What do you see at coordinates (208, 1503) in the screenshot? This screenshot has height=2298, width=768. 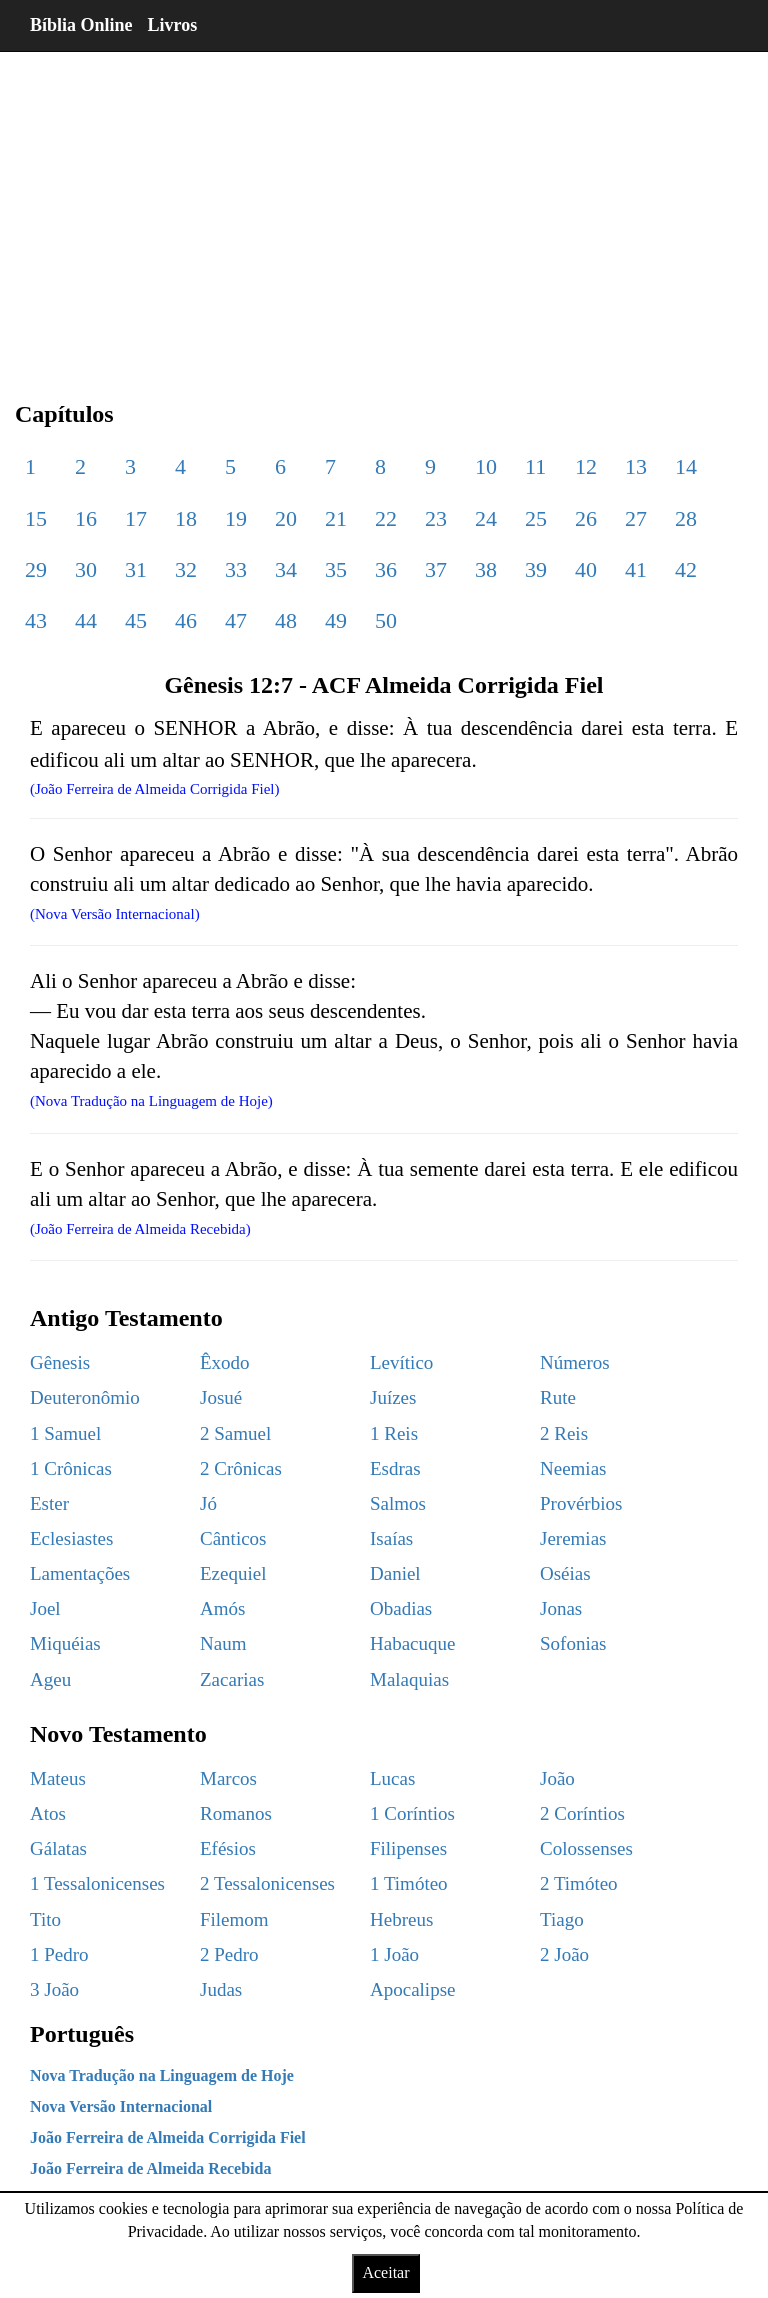 I see `Jó` at bounding box center [208, 1503].